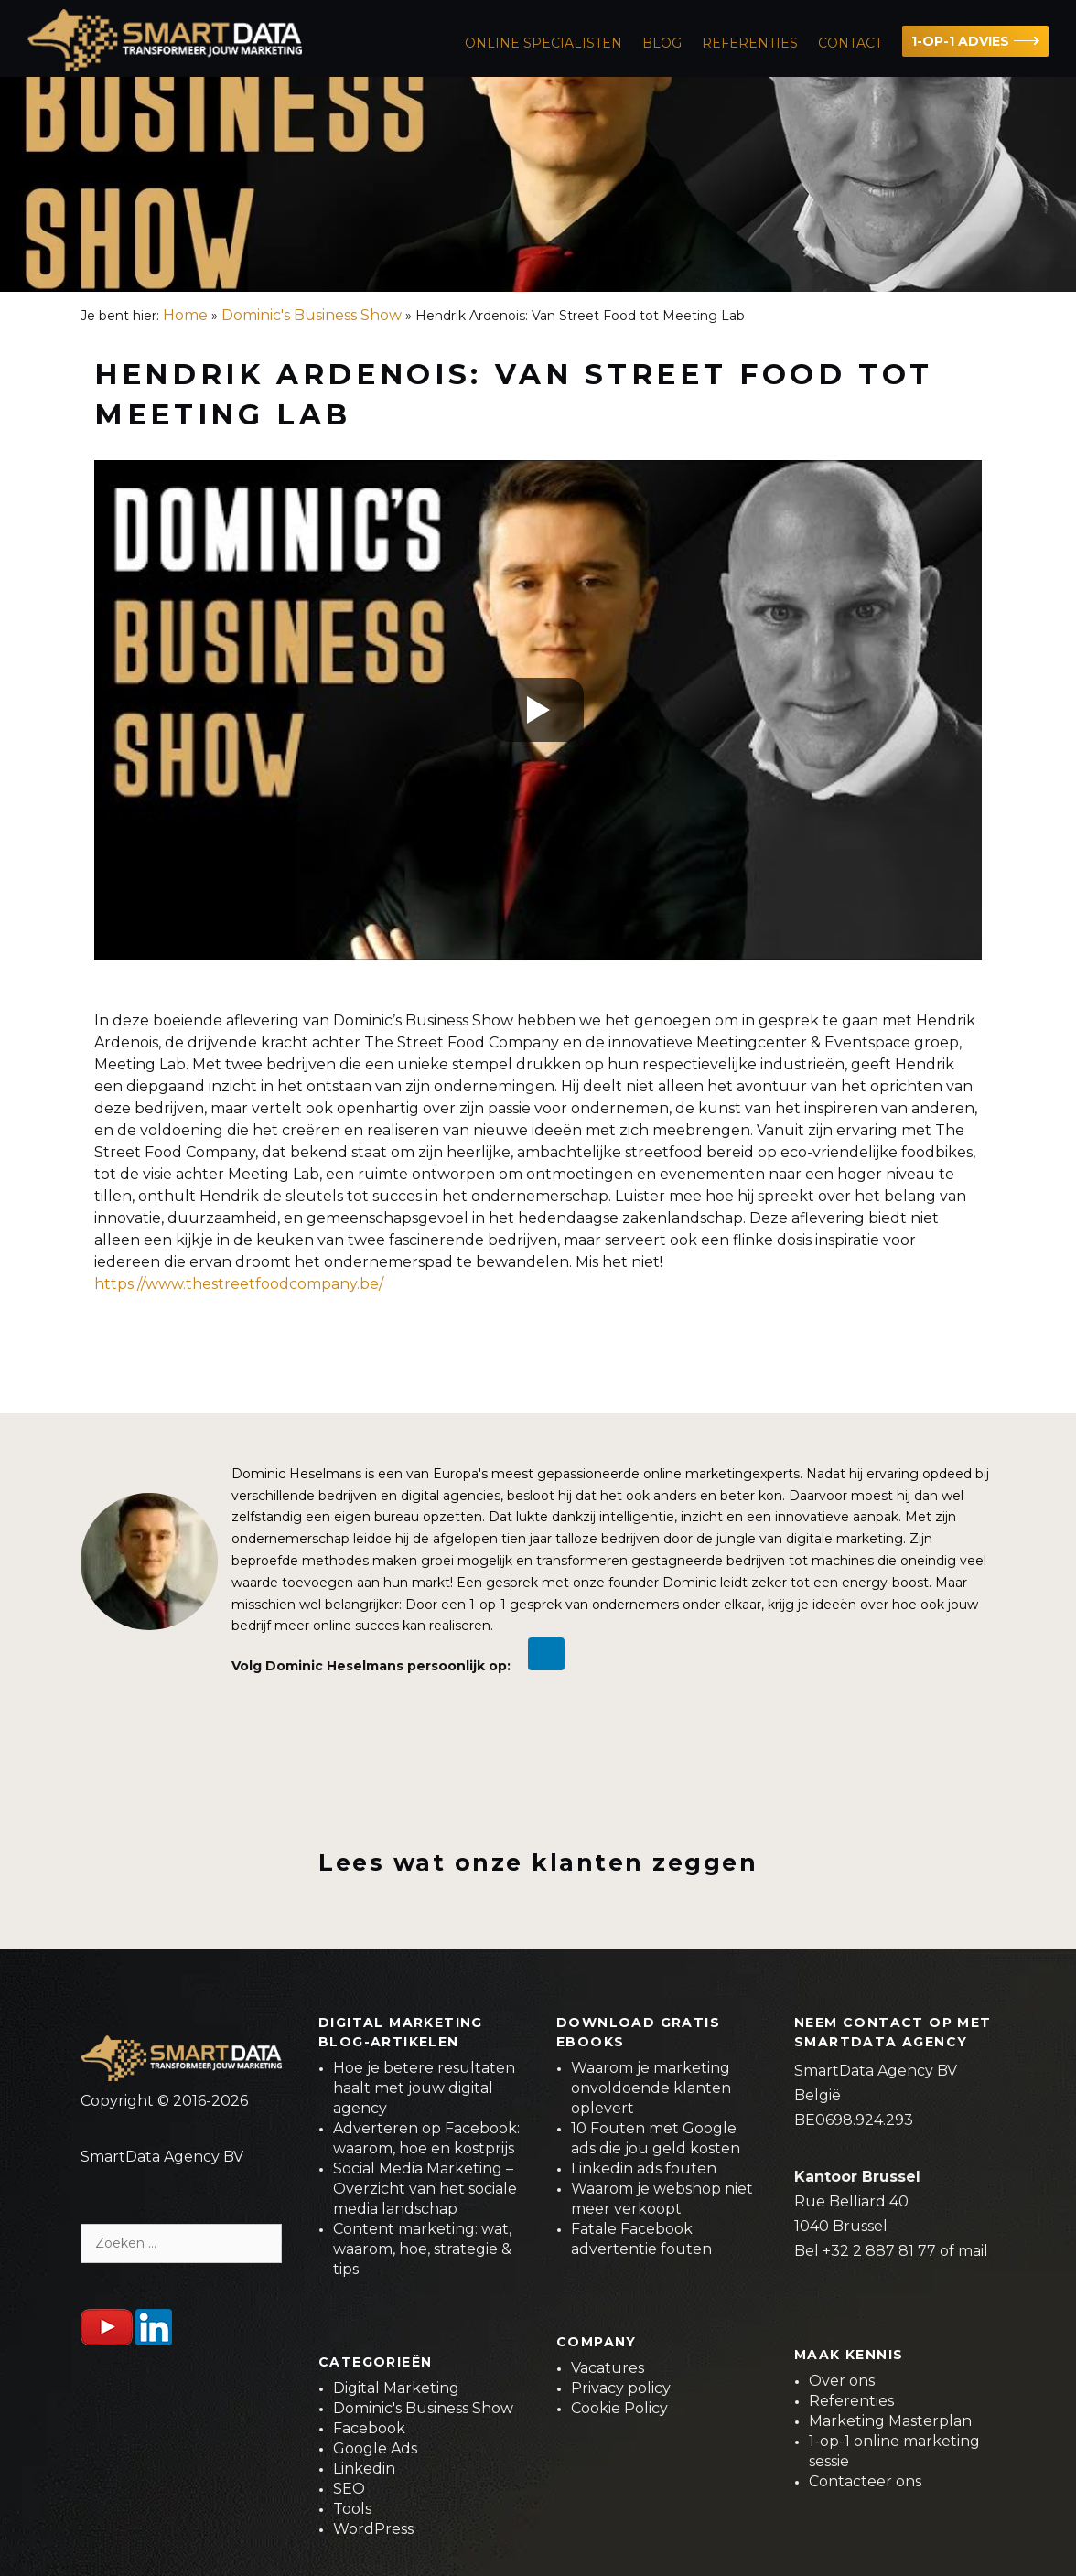 Image resolution: width=1076 pixels, height=2576 pixels. What do you see at coordinates (850, 43) in the screenshot?
I see `Contact` at bounding box center [850, 43].